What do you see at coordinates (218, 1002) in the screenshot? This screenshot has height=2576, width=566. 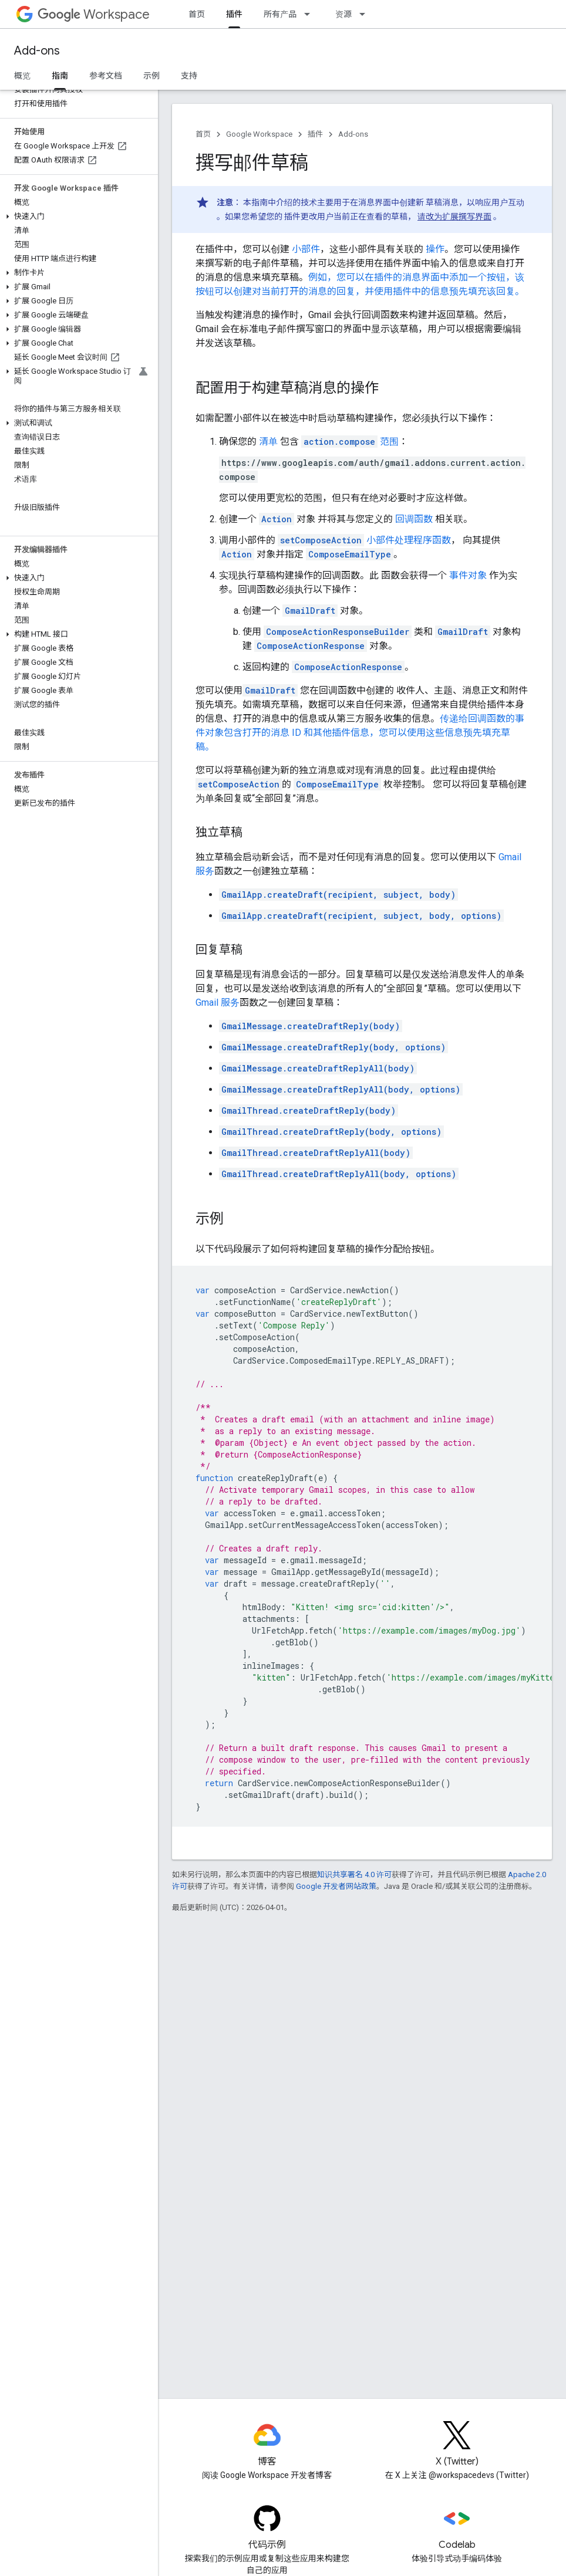 I see `Gmail 服务` at bounding box center [218, 1002].